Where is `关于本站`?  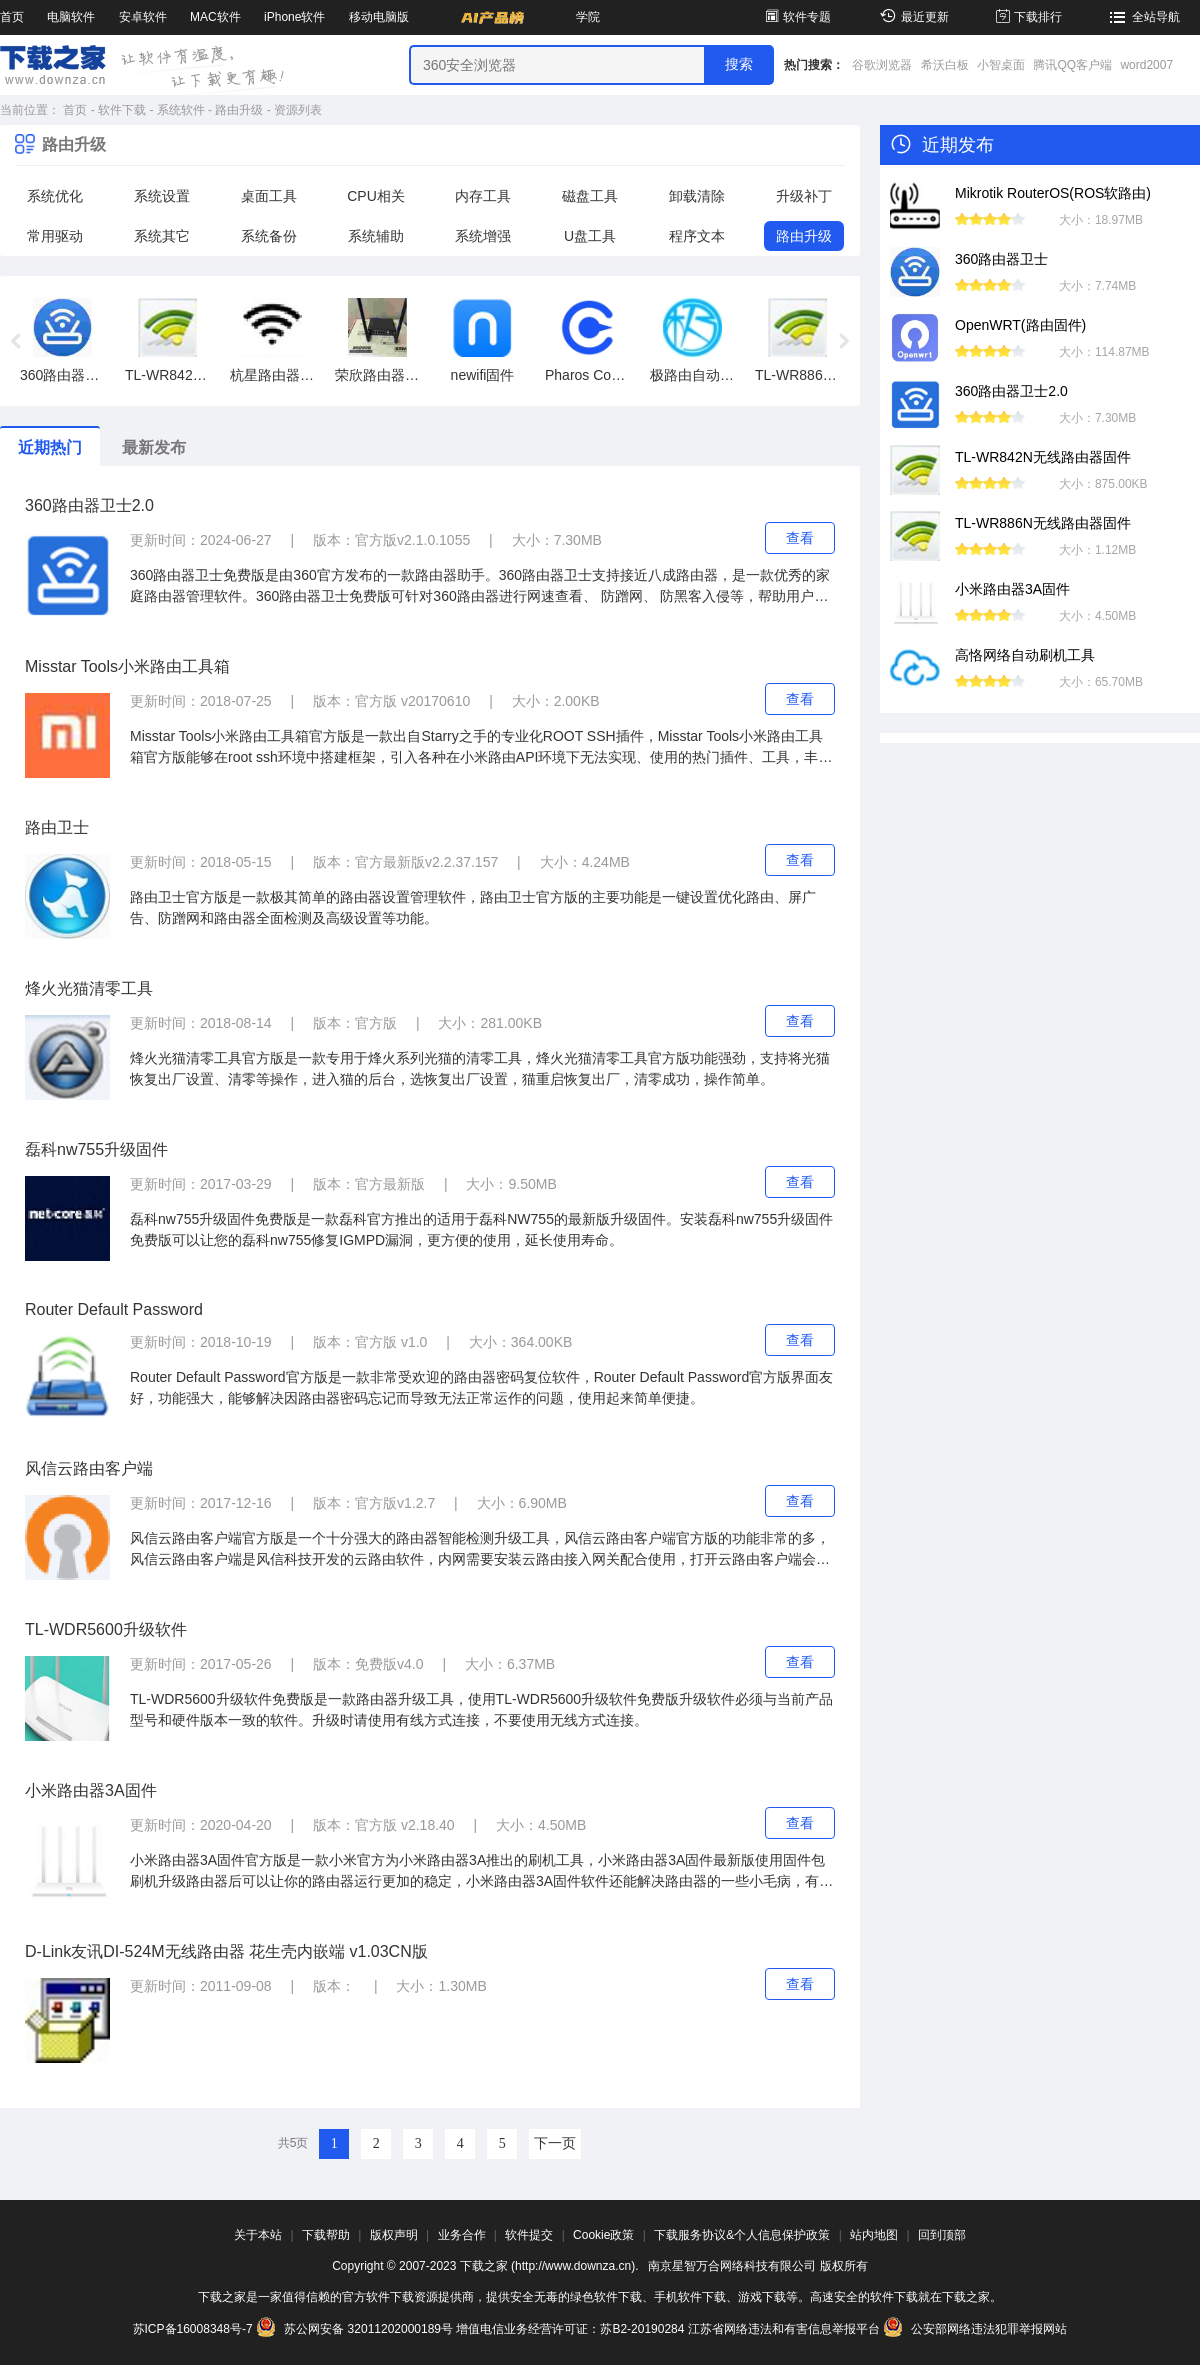 关于本站 is located at coordinates (258, 2235).